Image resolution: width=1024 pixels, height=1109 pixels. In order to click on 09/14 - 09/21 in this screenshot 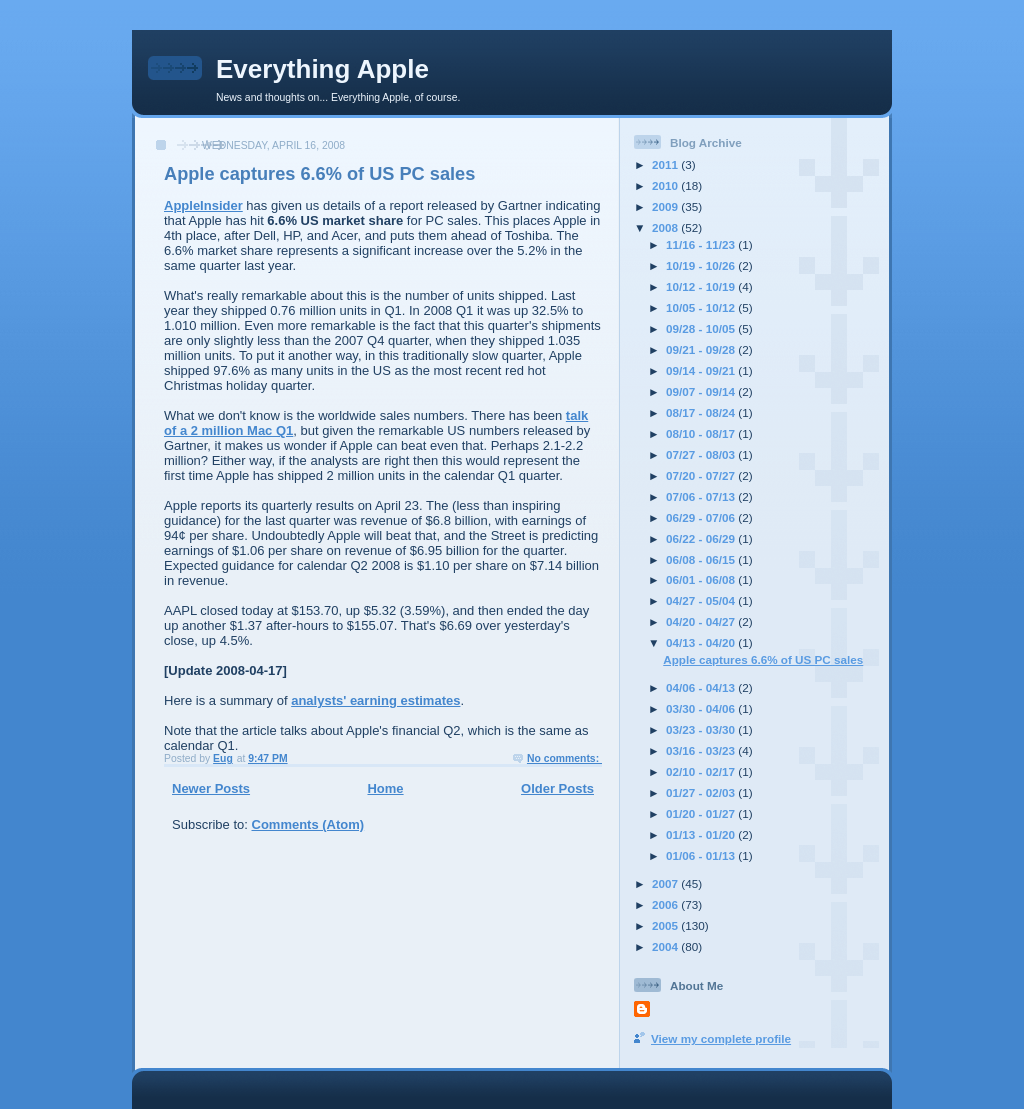, I will do `click(702, 370)`.